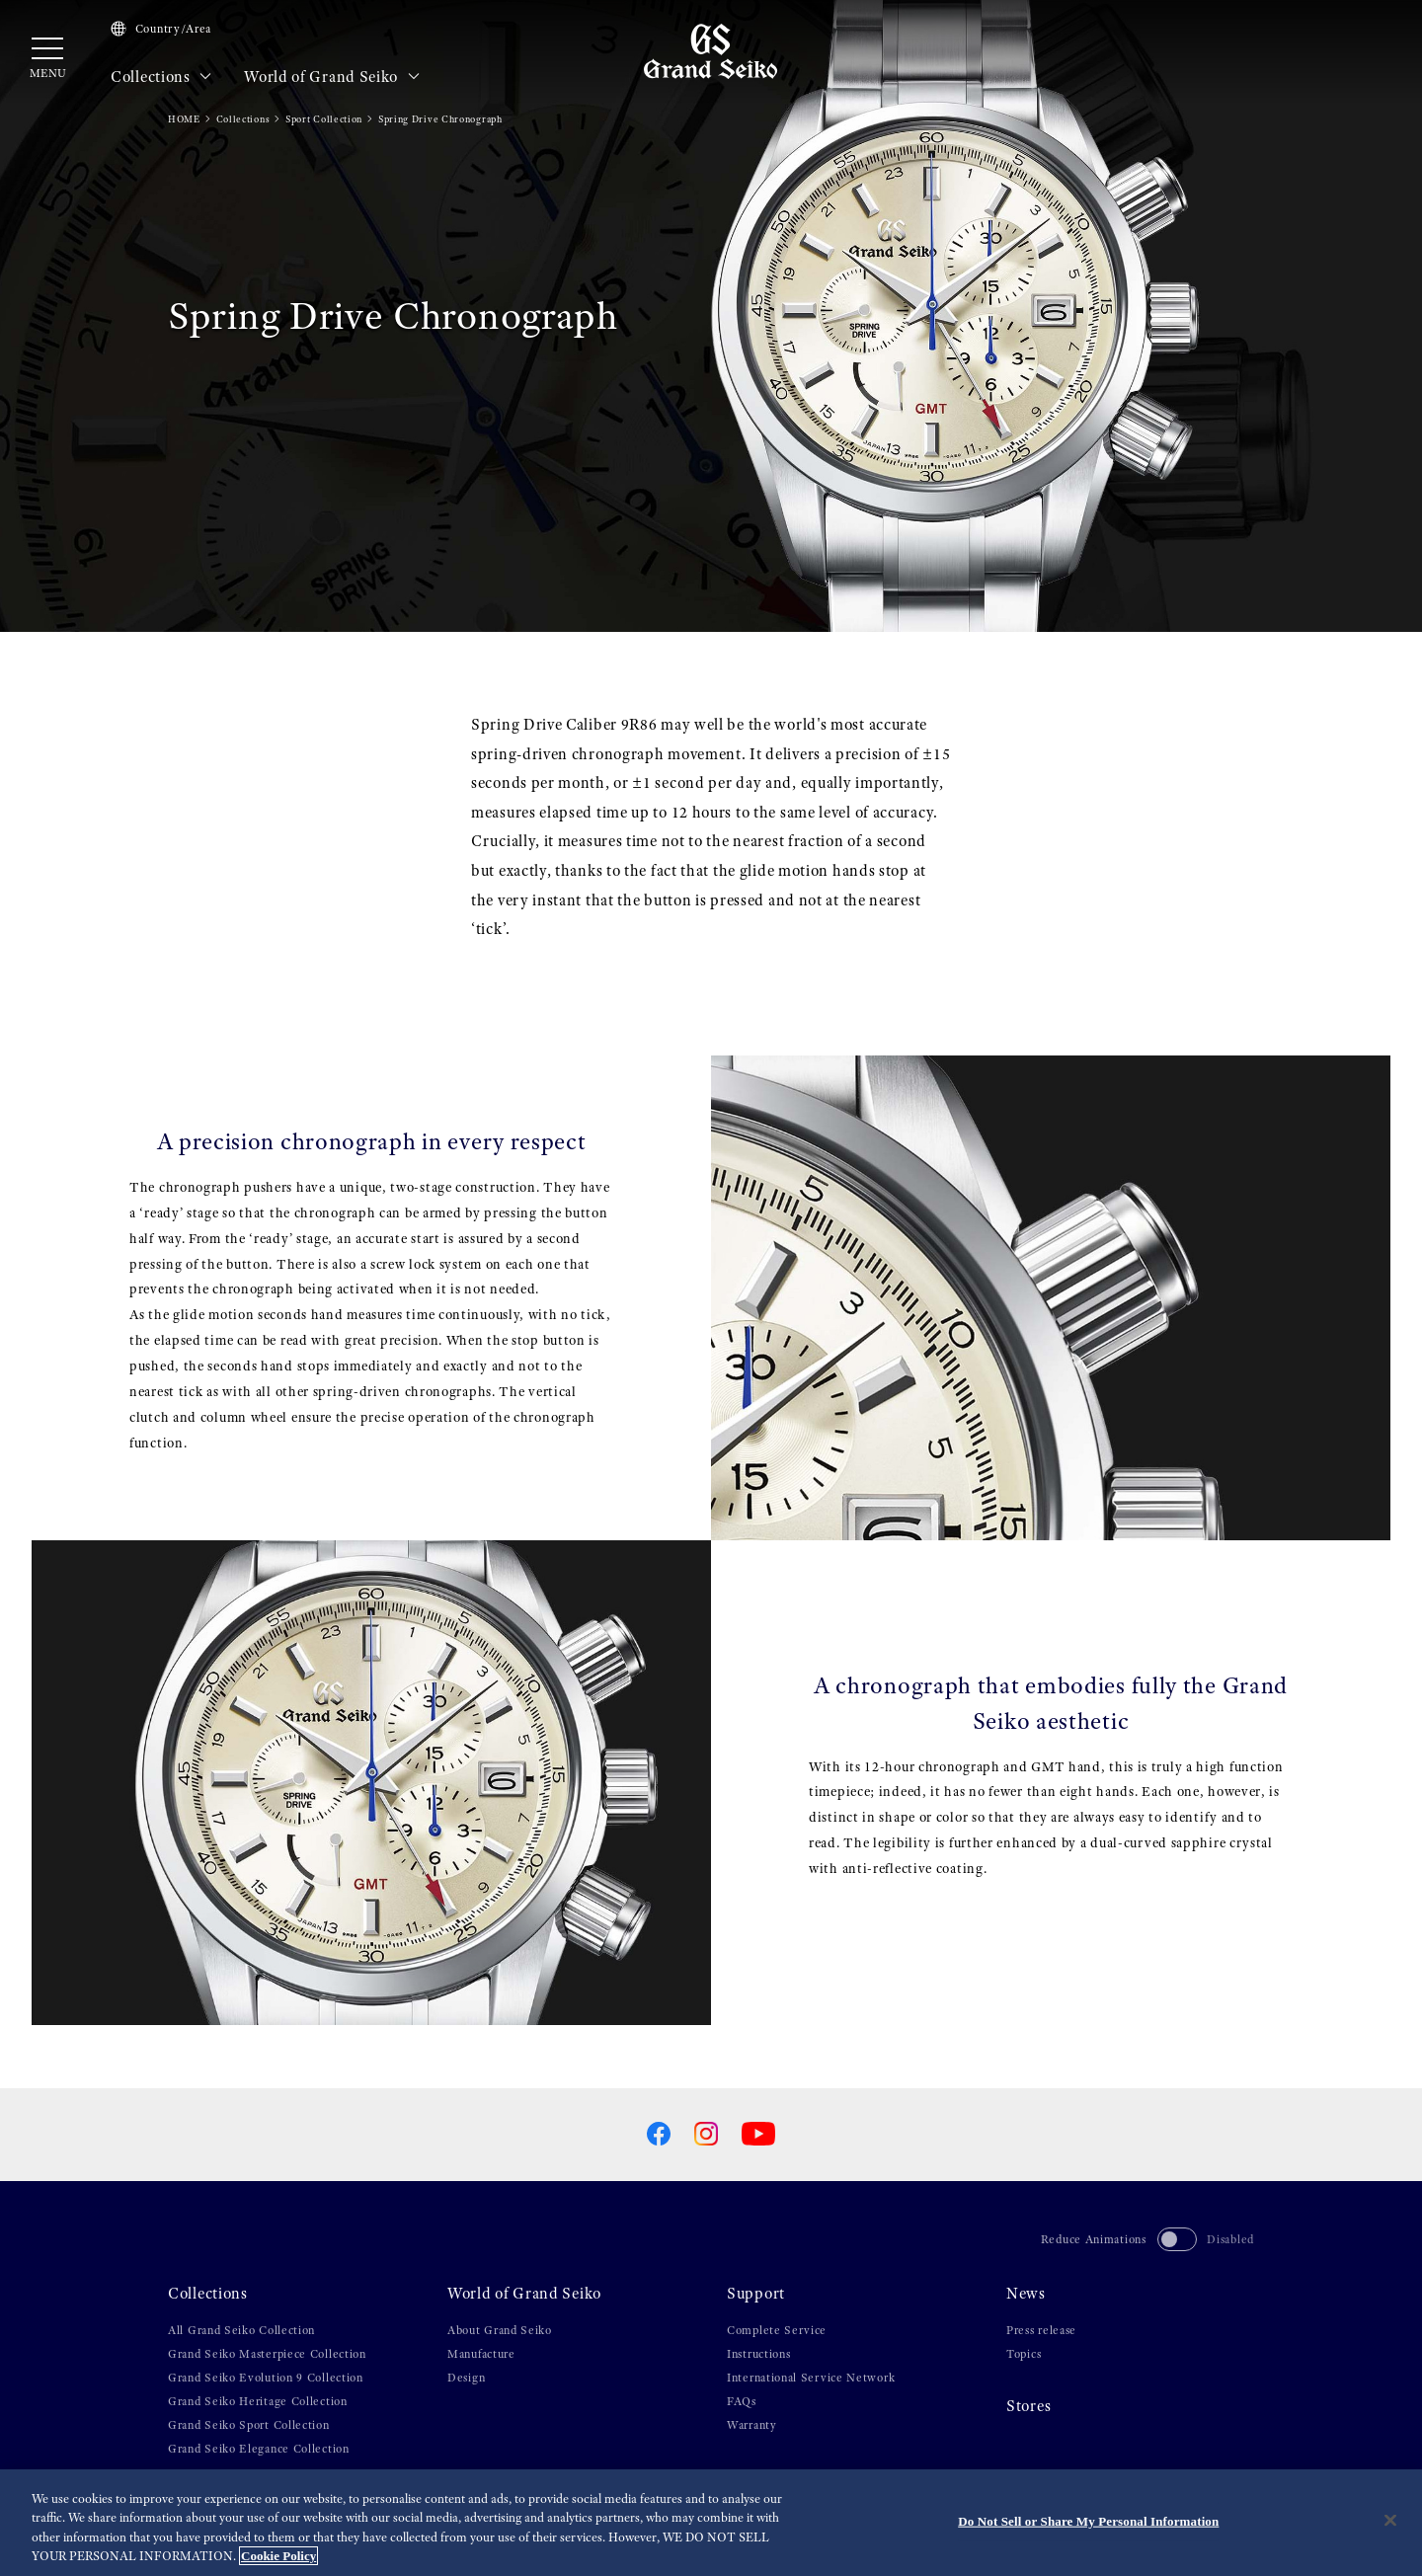 The image size is (1422, 2576). Describe the element at coordinates (1026, 2293) in the screenshot. I see `News` at that location.